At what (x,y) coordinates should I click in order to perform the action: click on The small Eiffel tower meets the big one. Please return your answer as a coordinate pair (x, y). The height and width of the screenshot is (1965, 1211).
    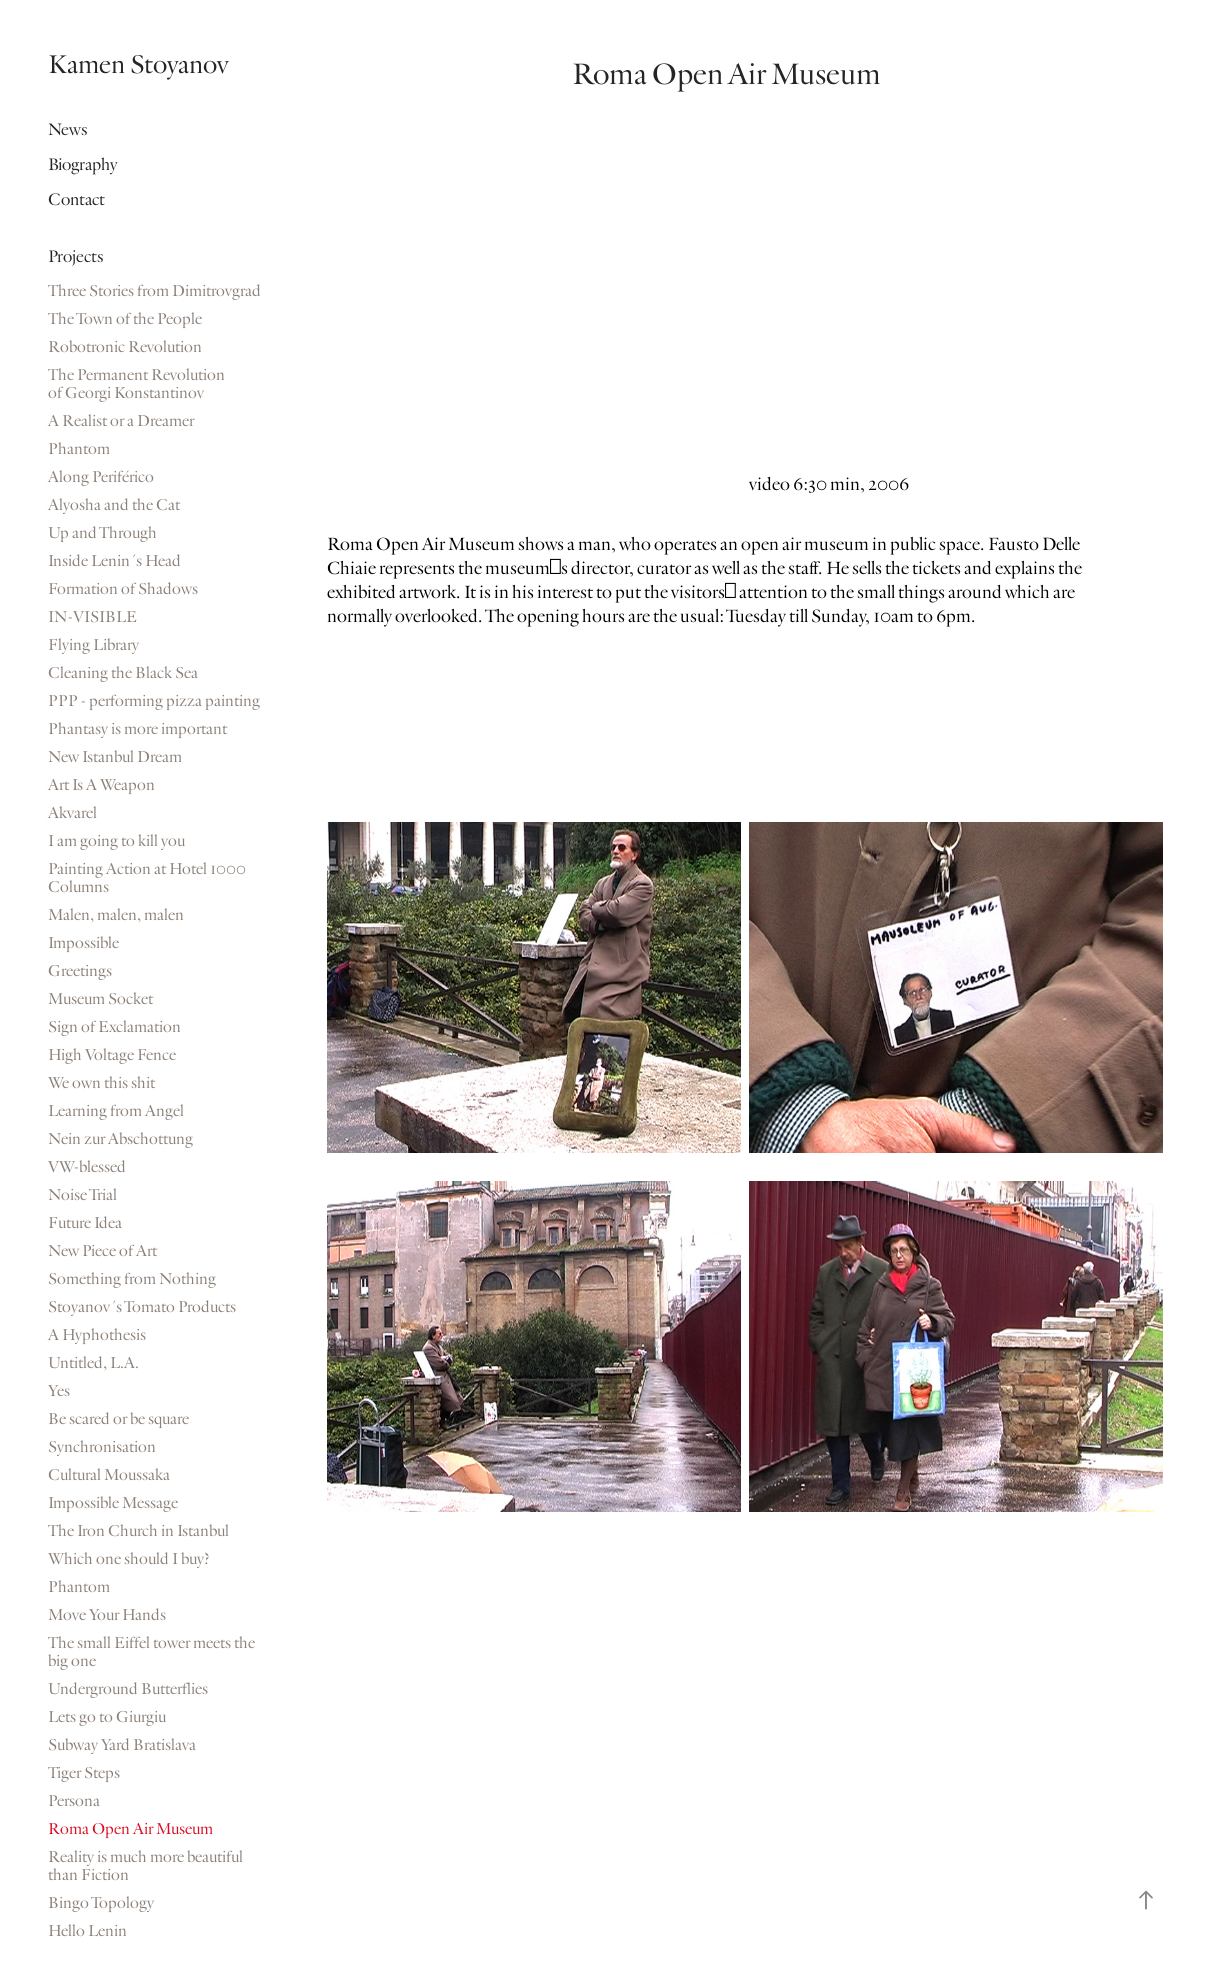
    Looking at the image, I should click on (151, 1652).